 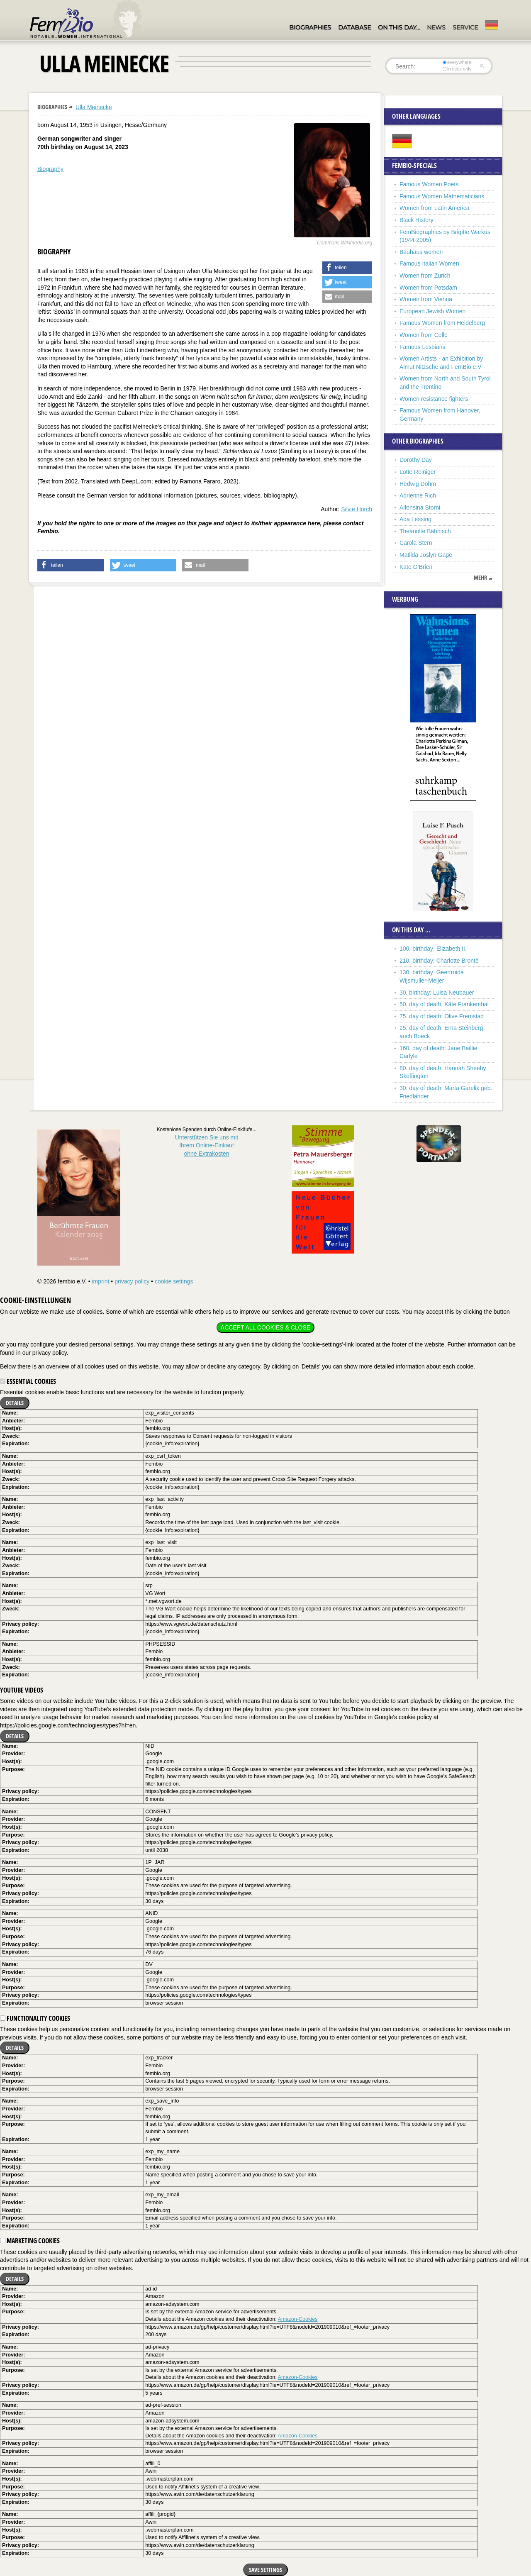 I want to click on Silvie Horch, so click(x=356, y=509).